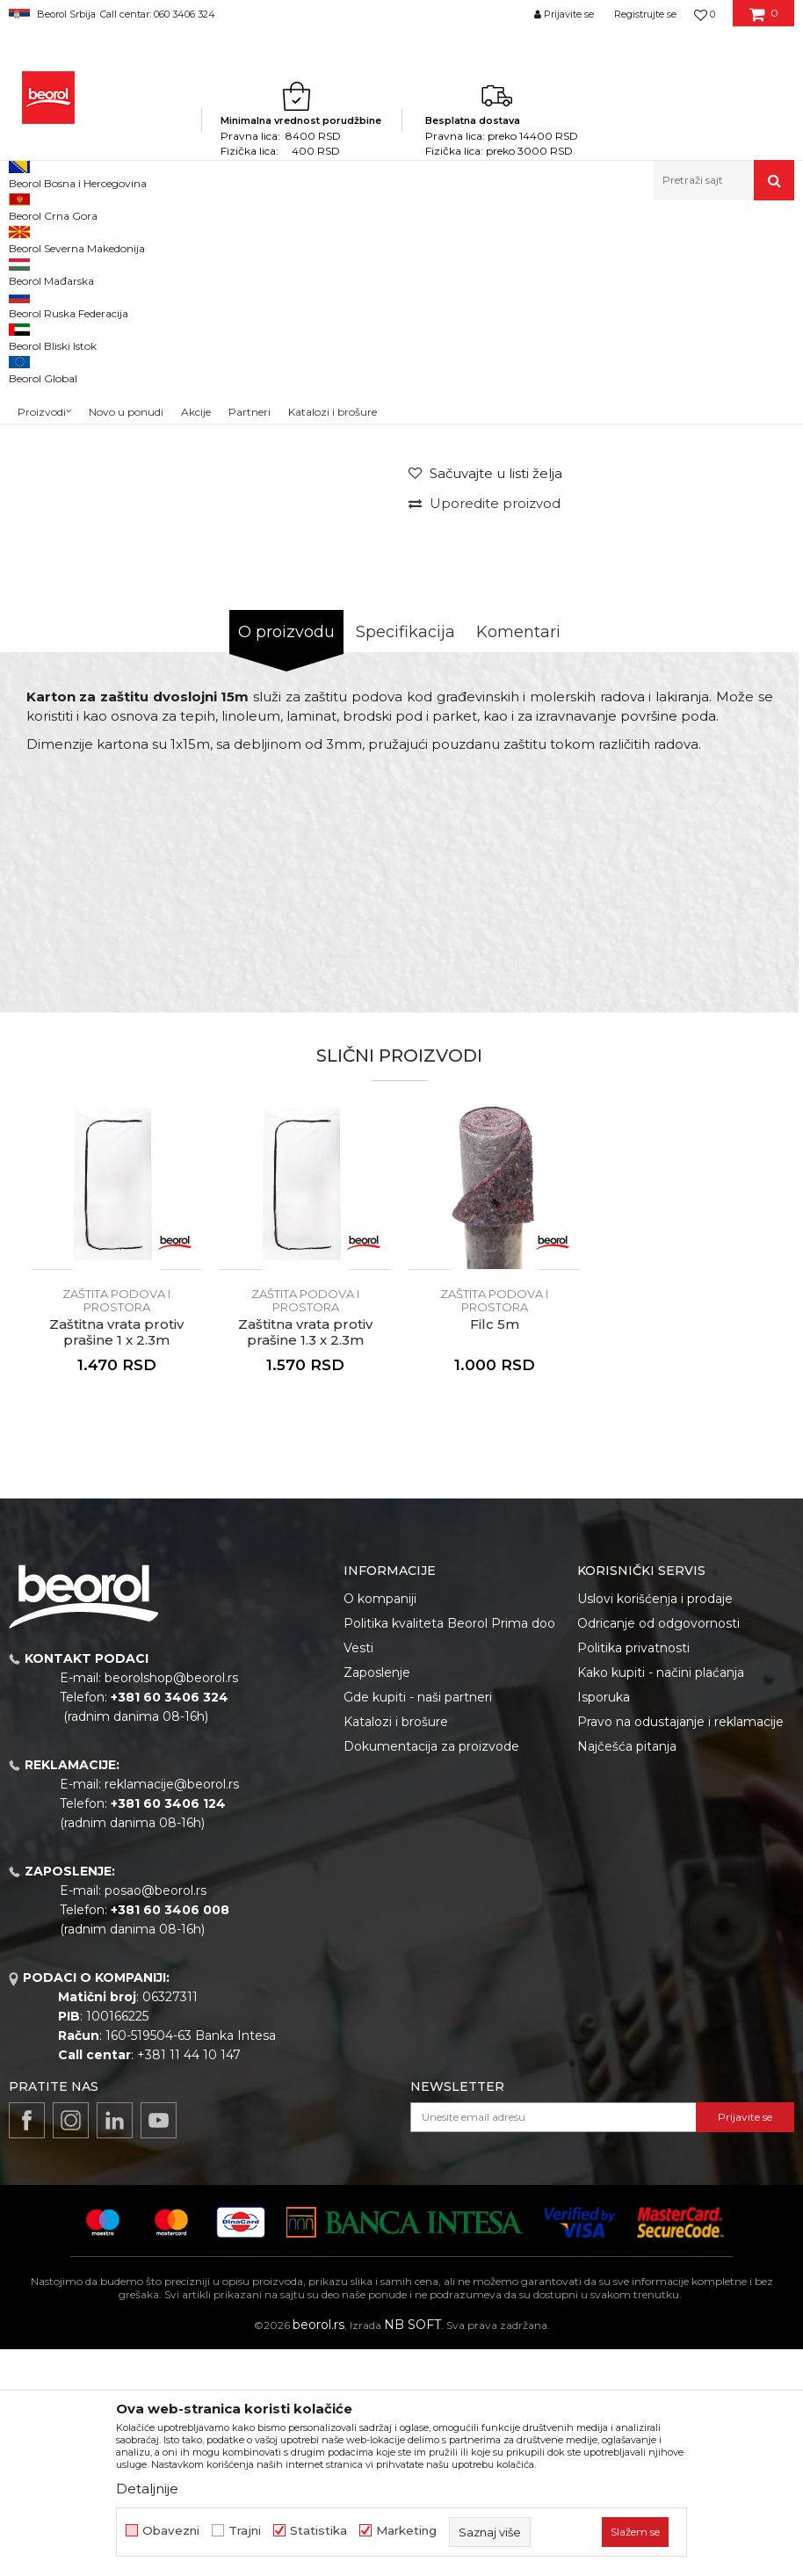 The height and width of the screenshot is (2576, 803). I want to click on Zaposlenje, so click(377, 1899).